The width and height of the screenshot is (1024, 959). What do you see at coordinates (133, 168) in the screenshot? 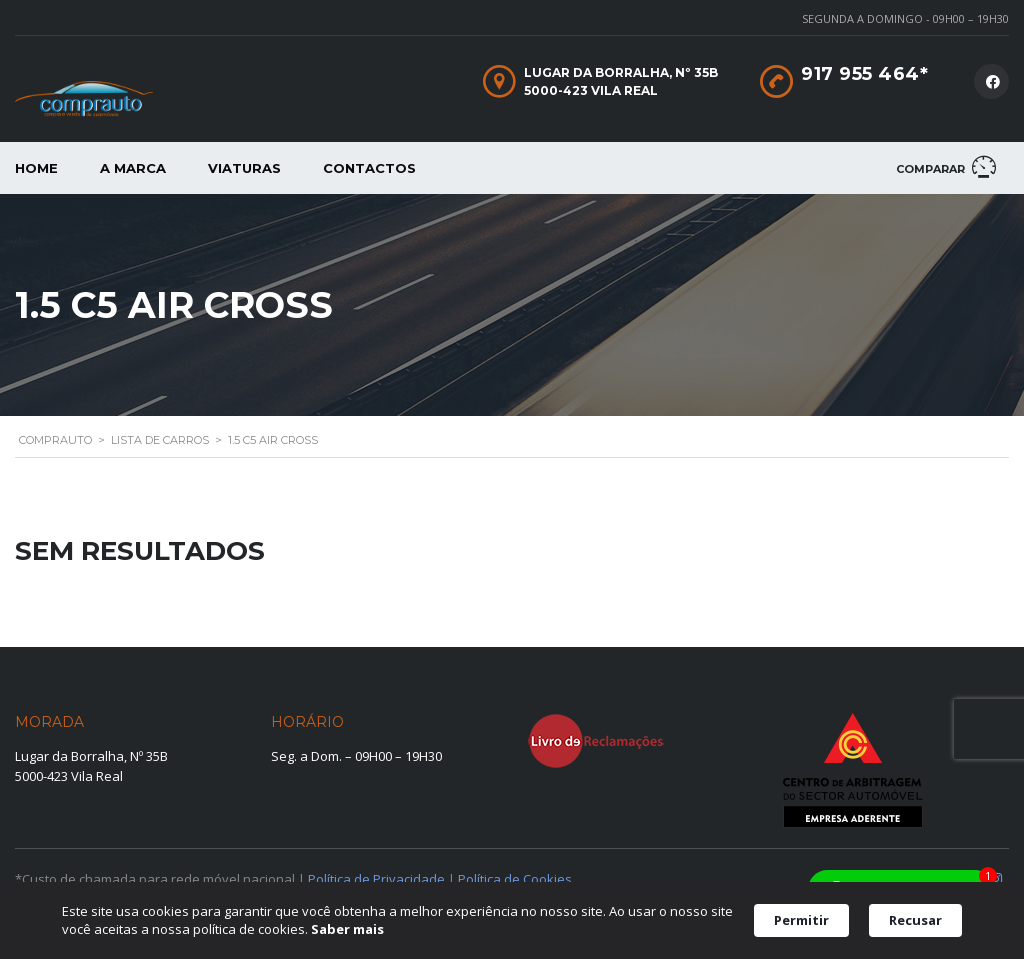
I see `A Marca` at bounding box center [133, 168].